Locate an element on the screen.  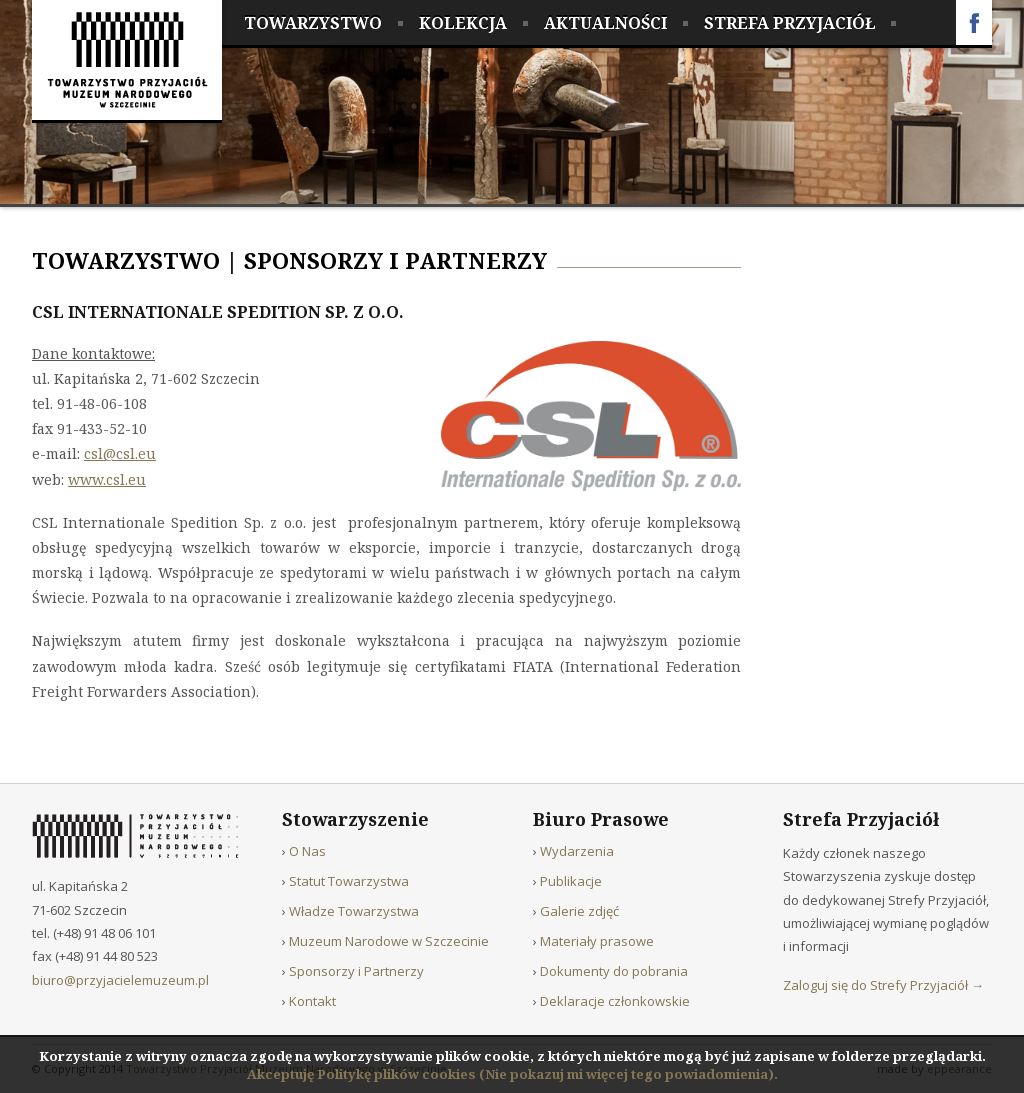
O Nas is located at coordinates (307, 851).